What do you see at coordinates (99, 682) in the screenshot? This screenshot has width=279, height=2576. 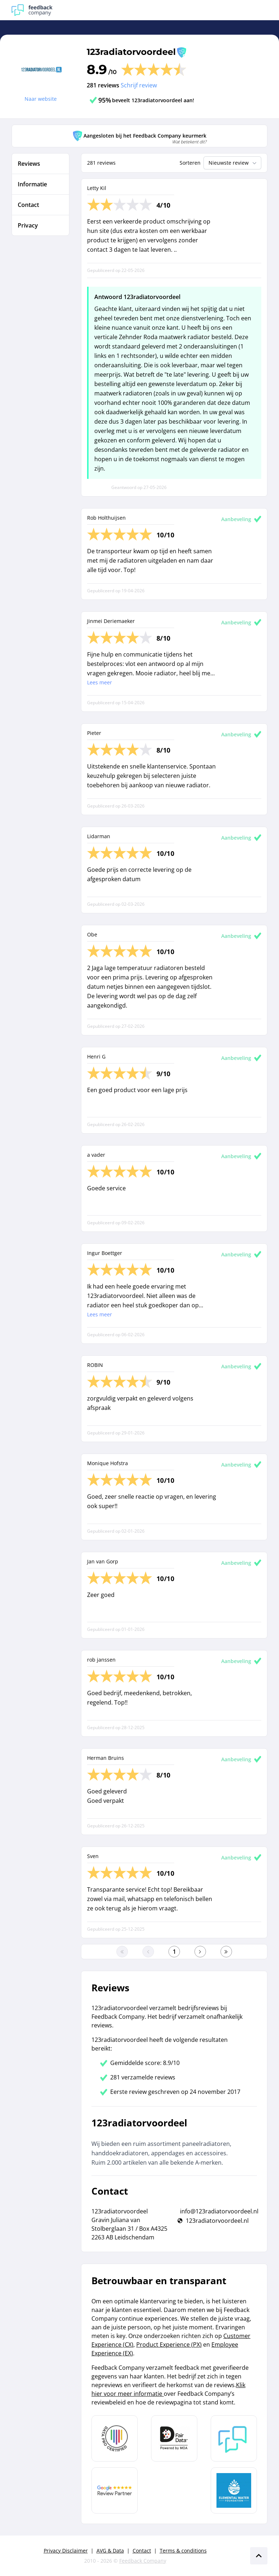 I see `Lees meer` at bounding box center [99, 682].